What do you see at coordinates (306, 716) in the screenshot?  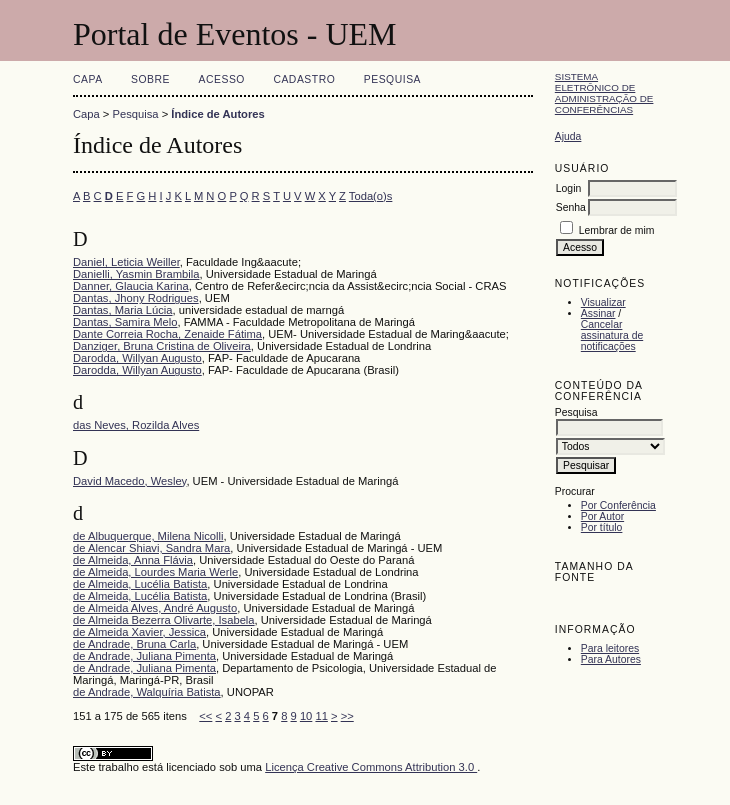 I see `10` at bounding box center [306, 716].